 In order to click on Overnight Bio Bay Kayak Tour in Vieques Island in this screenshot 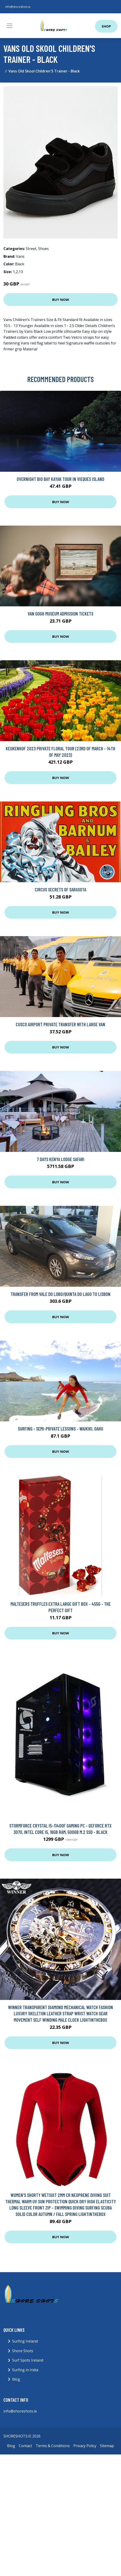, I will do `click(60, 479)`.